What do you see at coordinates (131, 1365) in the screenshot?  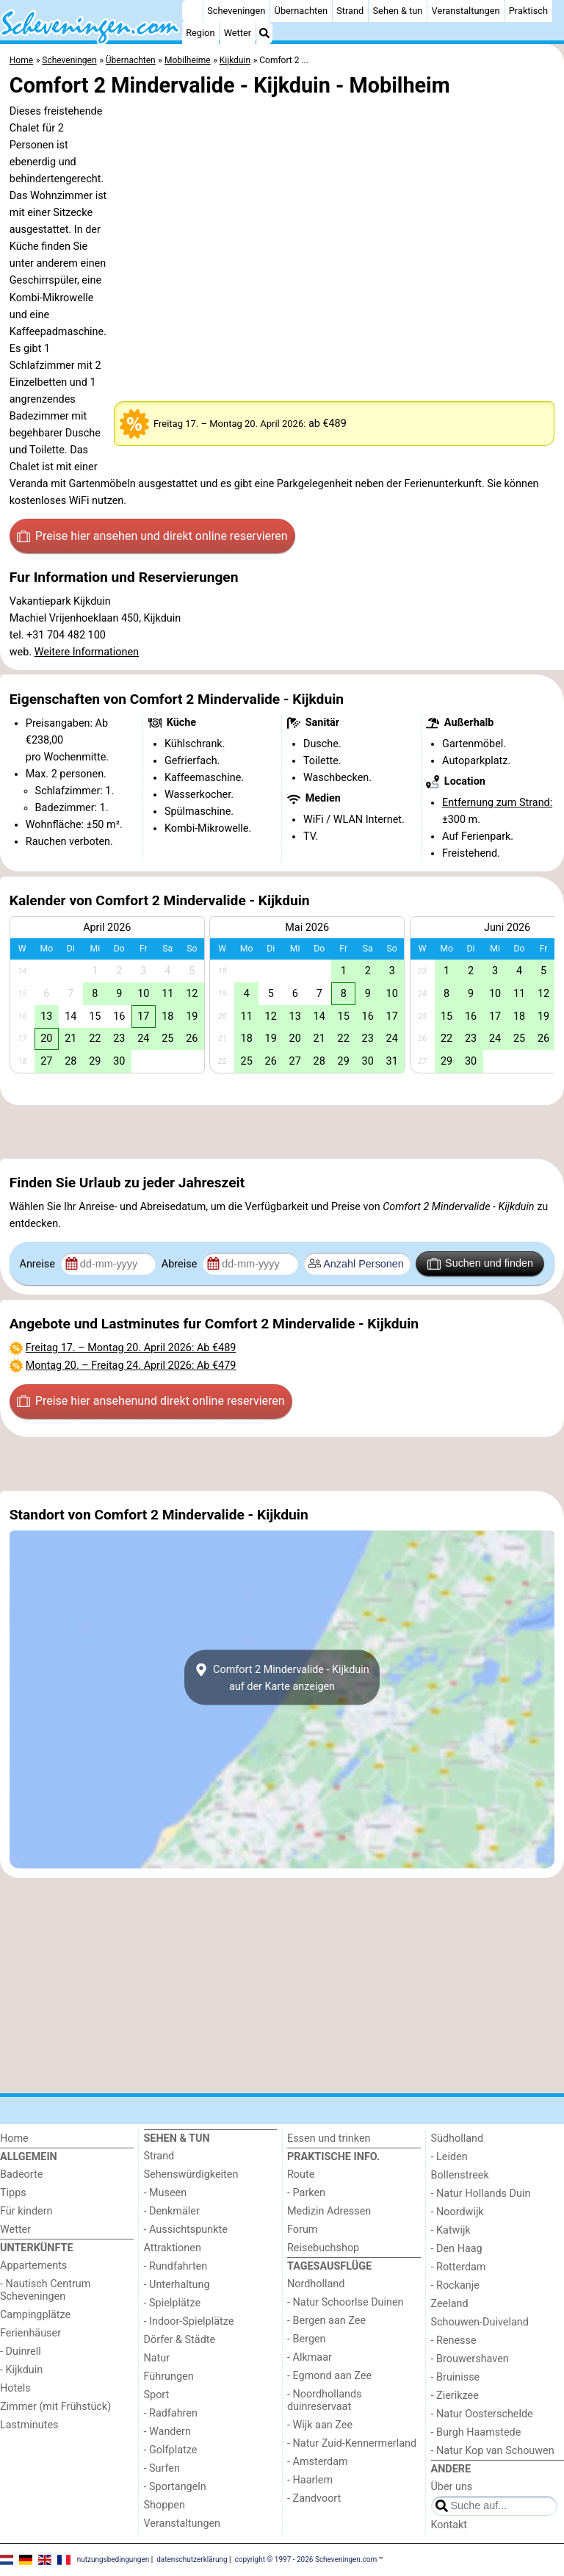 I see `– : Ab €479` at bounding box center [131, 1365].